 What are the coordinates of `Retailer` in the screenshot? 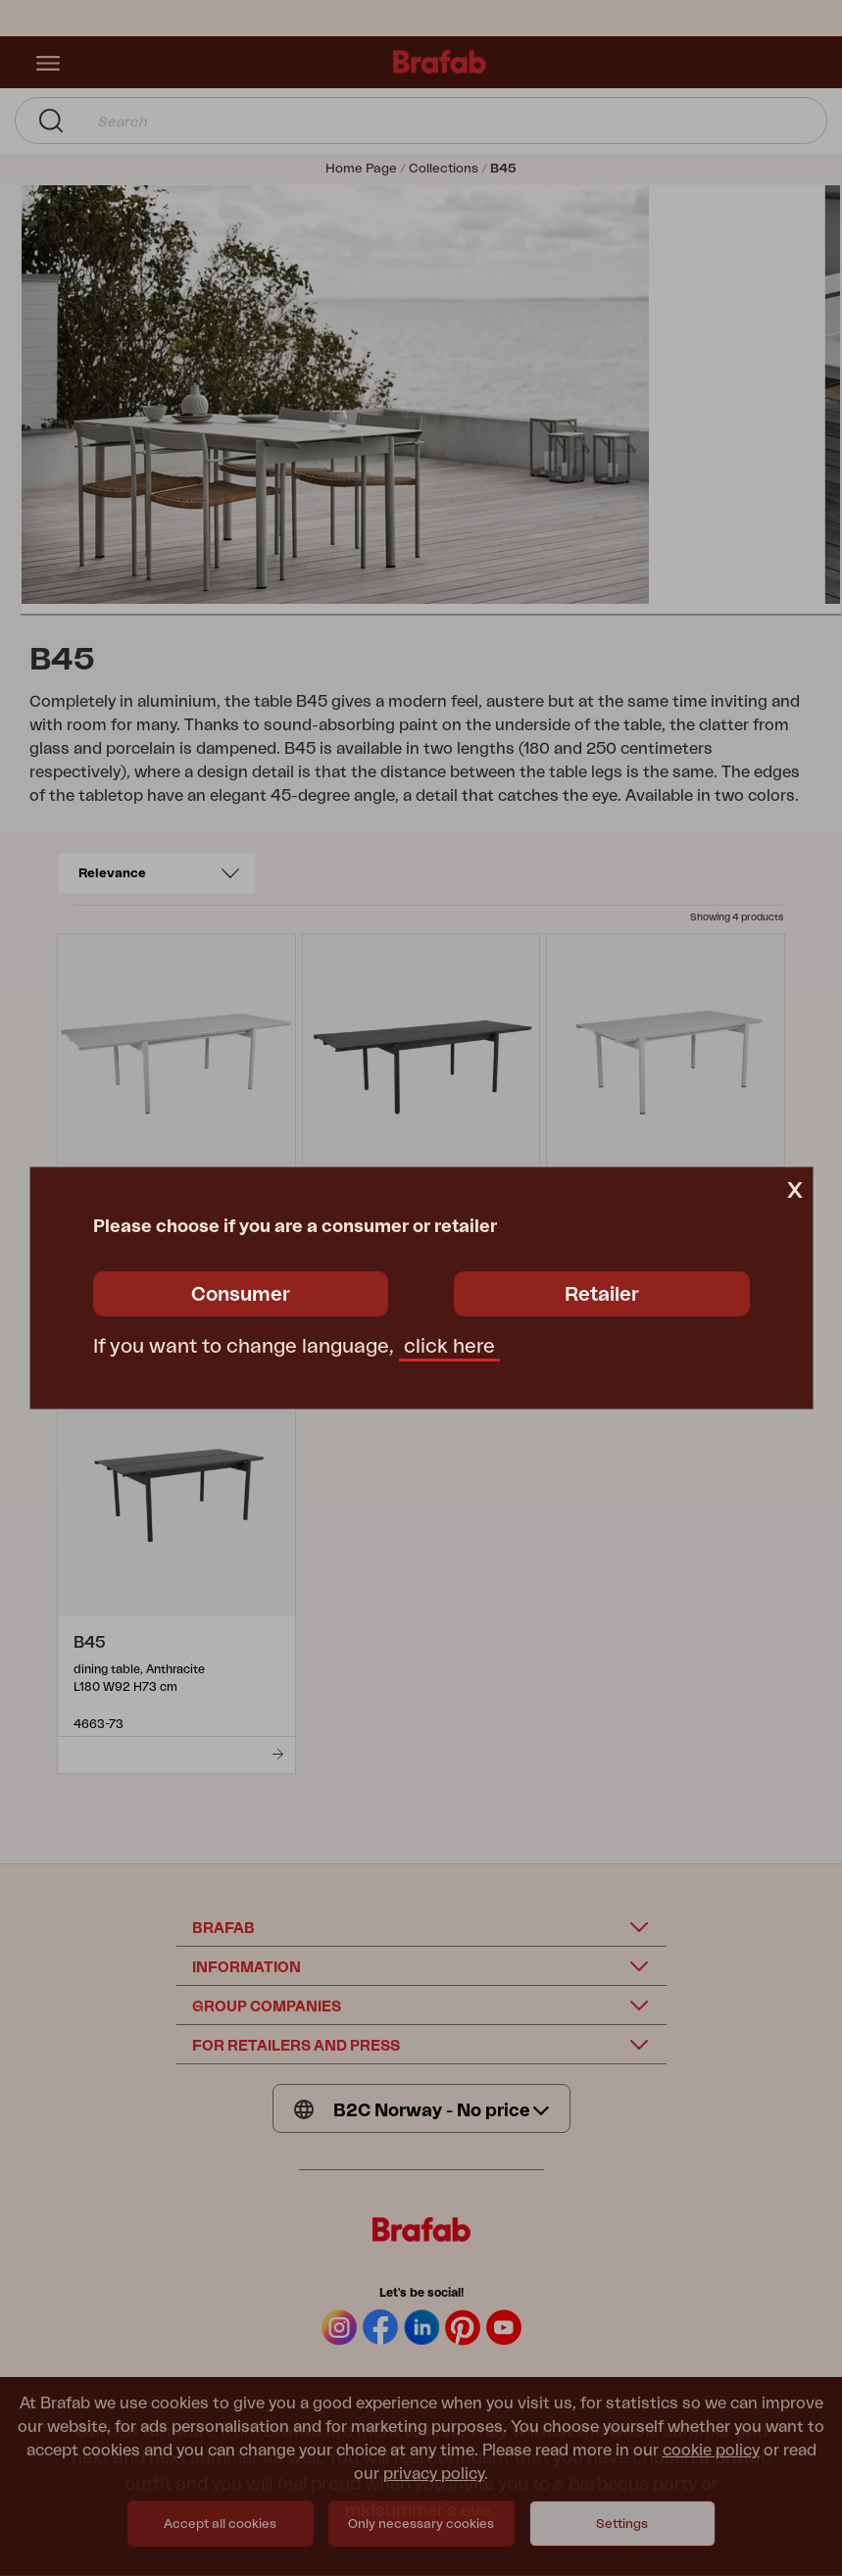 It's located at (602, 1295).